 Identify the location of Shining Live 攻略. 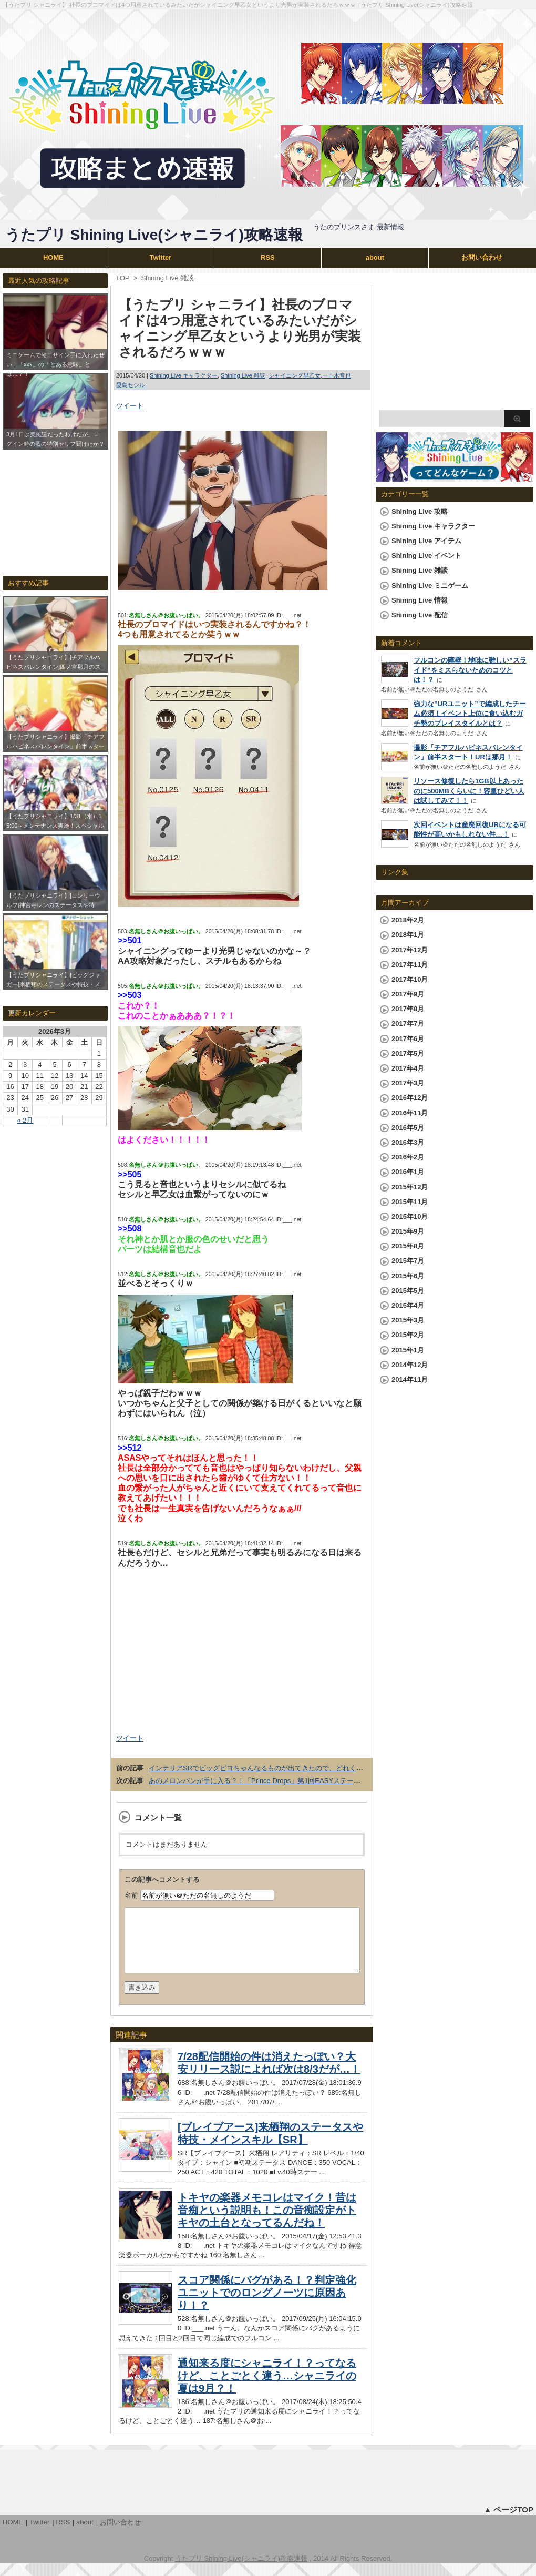
(419, 511).